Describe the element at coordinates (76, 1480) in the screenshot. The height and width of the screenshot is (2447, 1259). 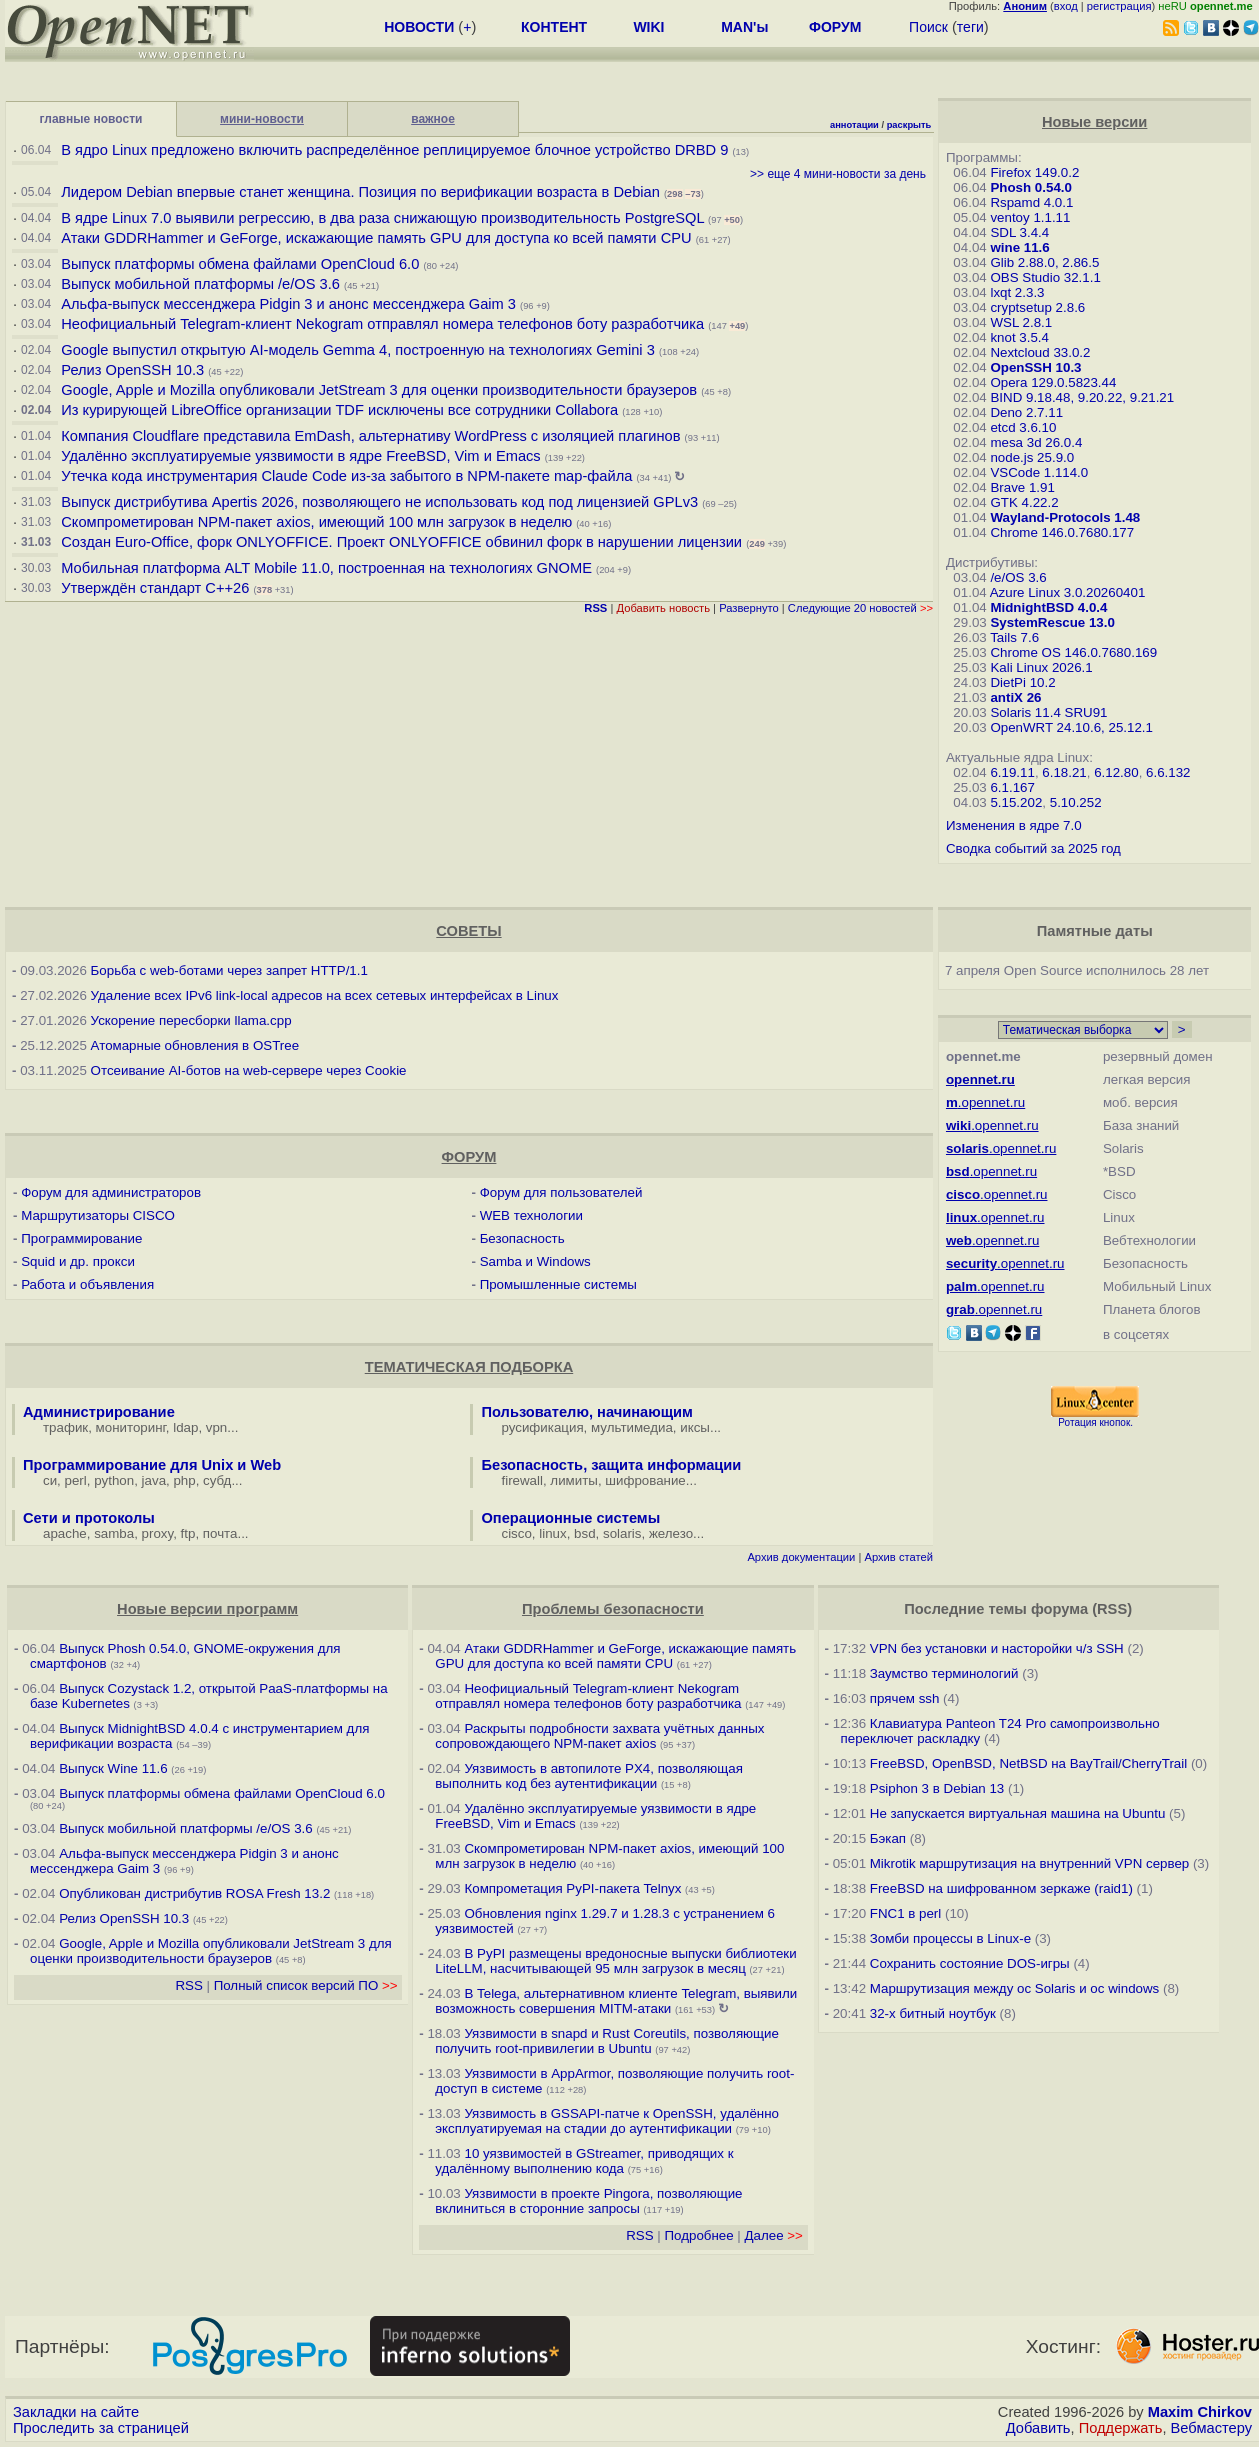
I see `perl` at that location.